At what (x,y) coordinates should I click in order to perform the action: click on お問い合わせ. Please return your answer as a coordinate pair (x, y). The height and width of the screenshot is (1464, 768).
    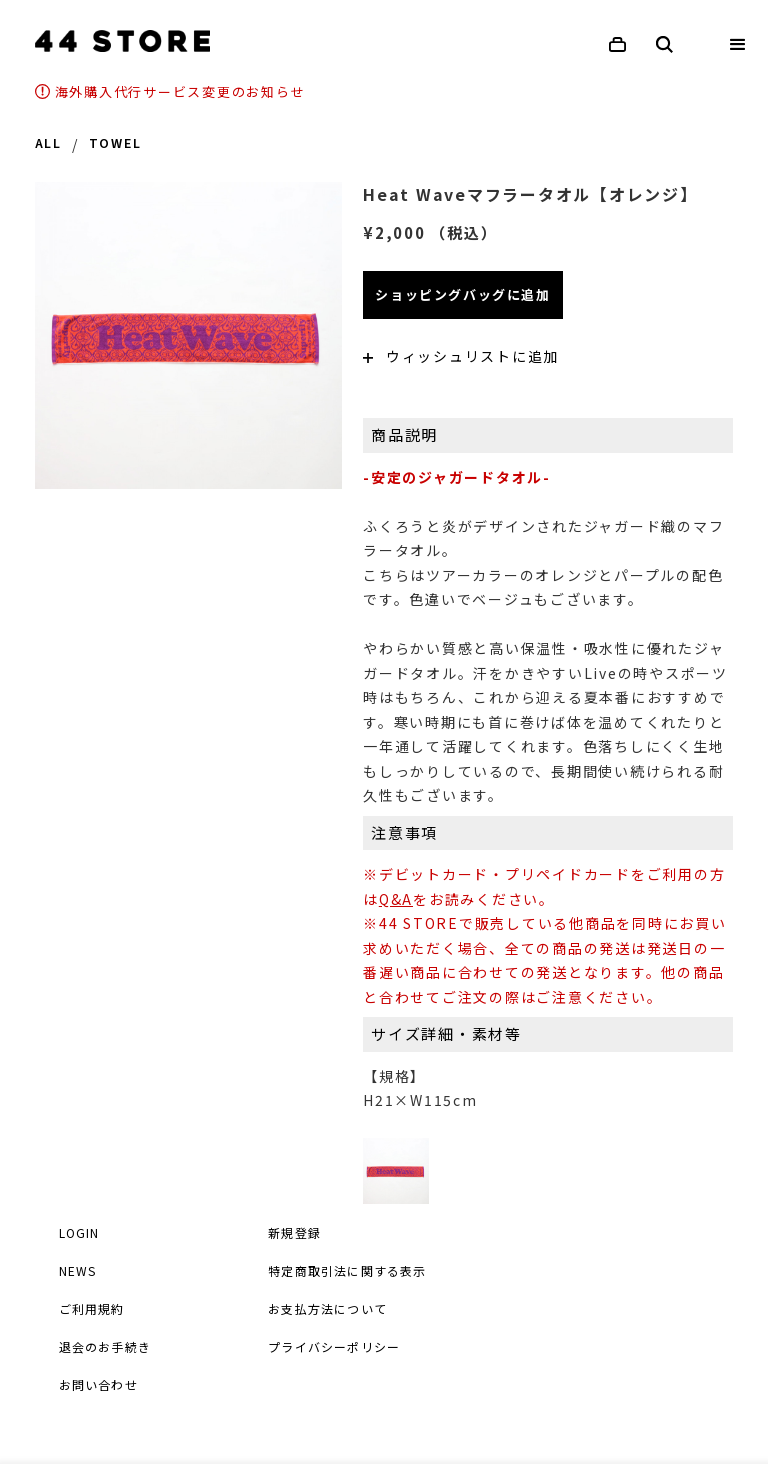
    Looking at the image, I should click on (98, 1384).